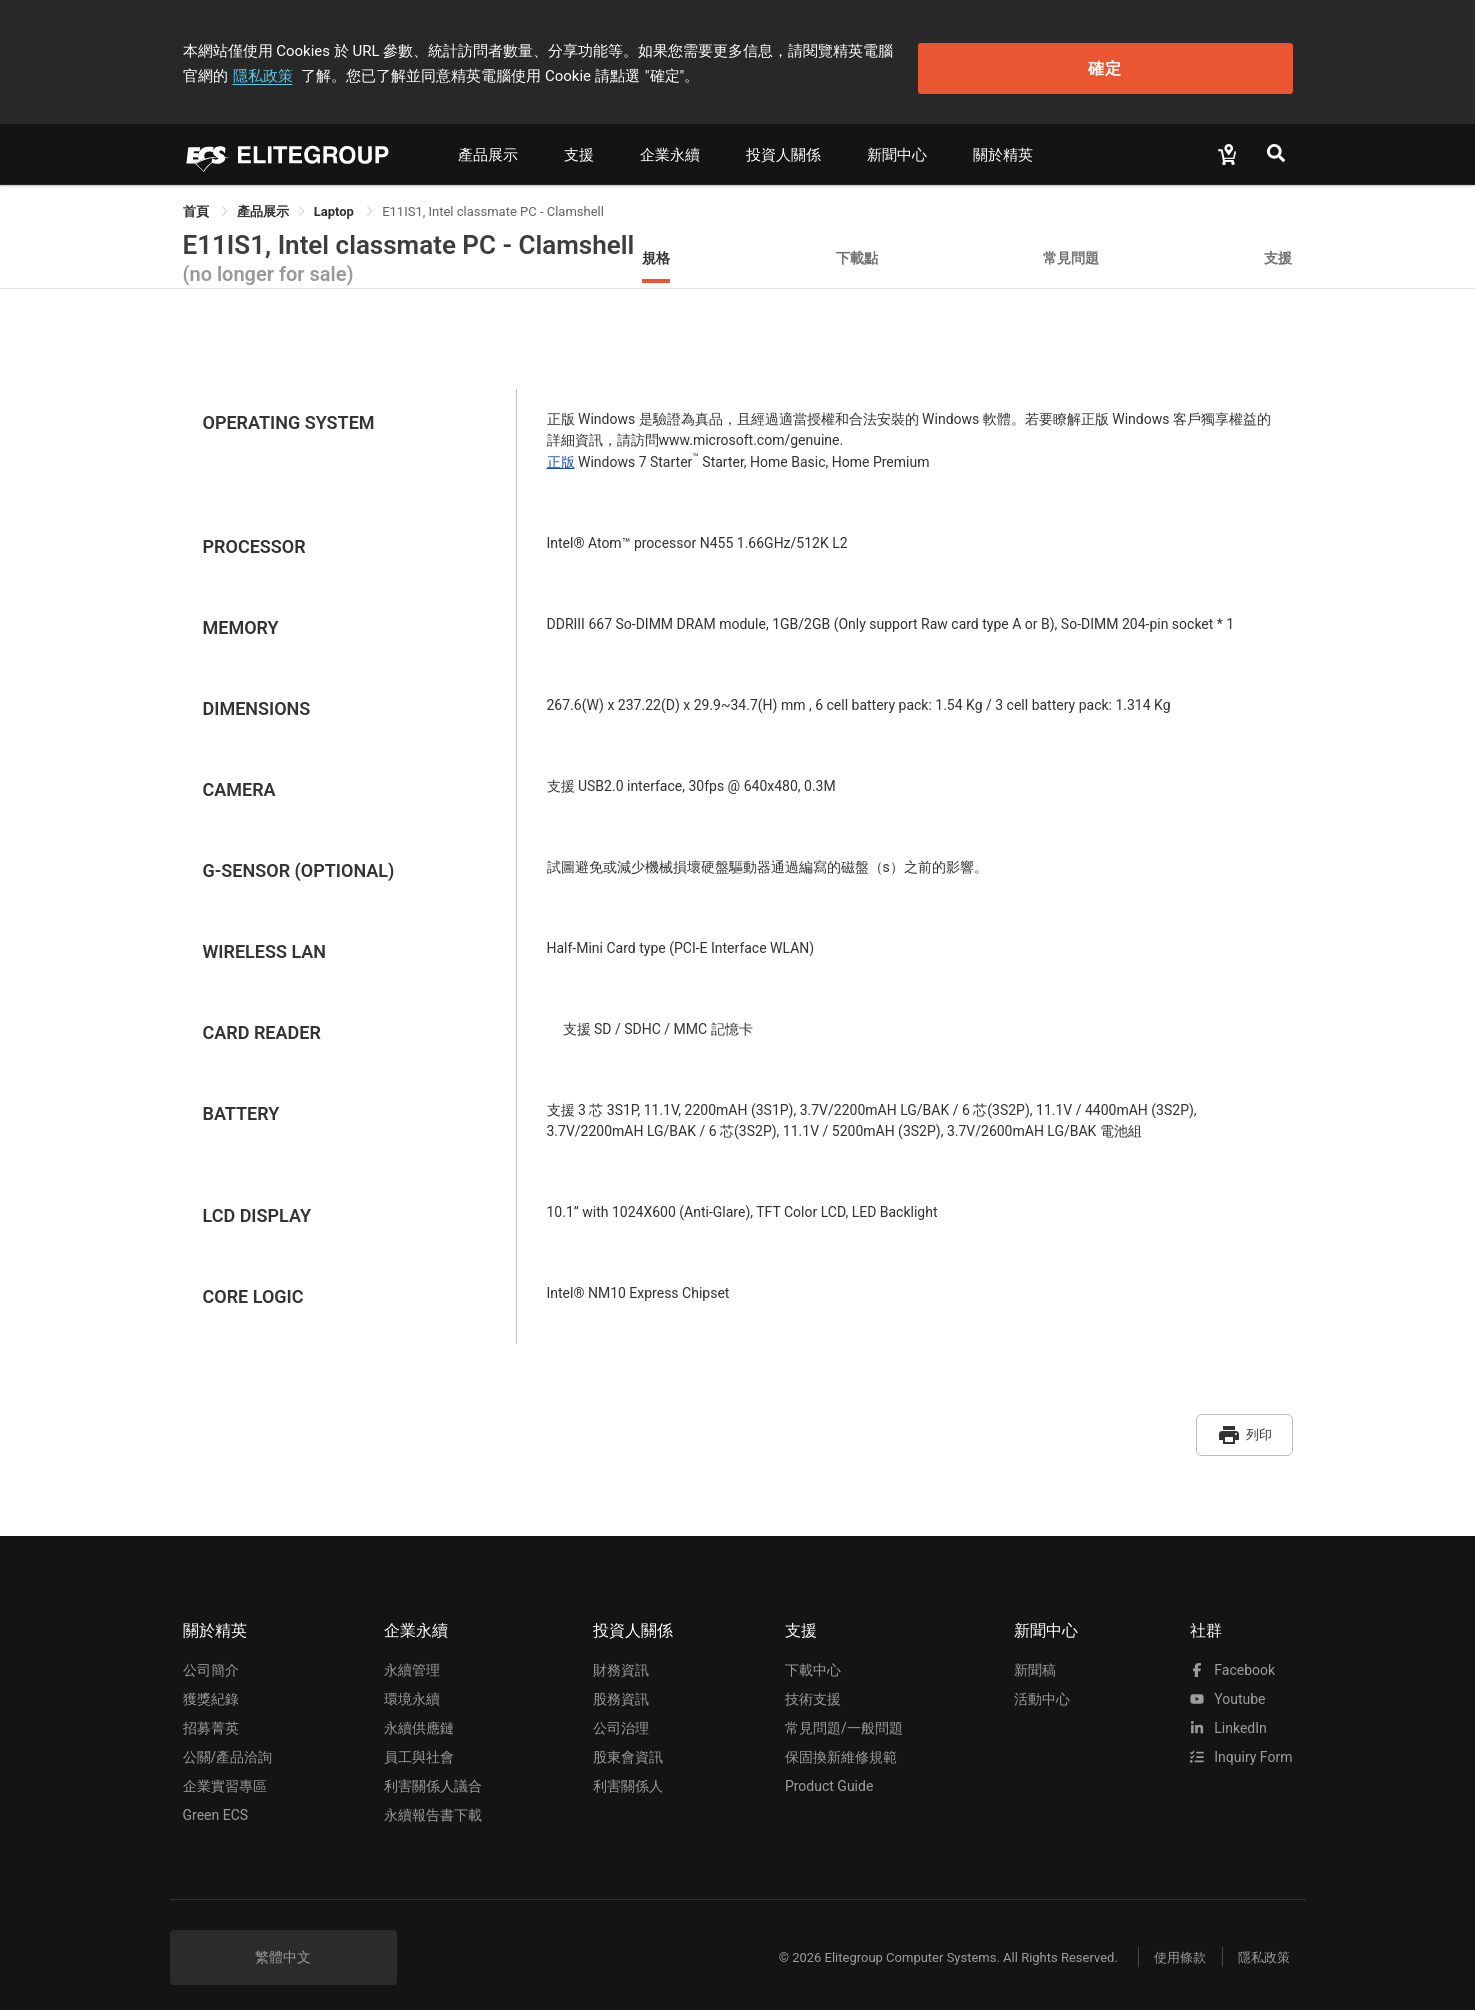  I want to click on 招募菁英, so click(211, 1713).